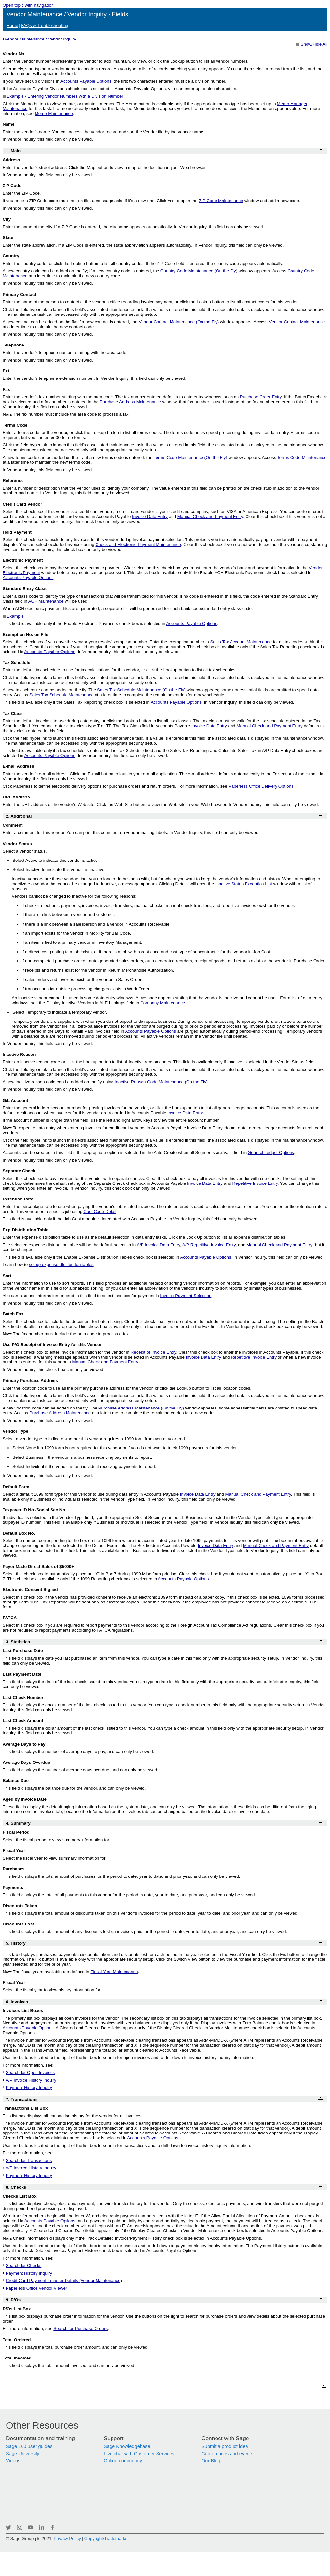  Describe the element at coordinates (22, 2453) in the screenshot. I see `Sage University` at that location.